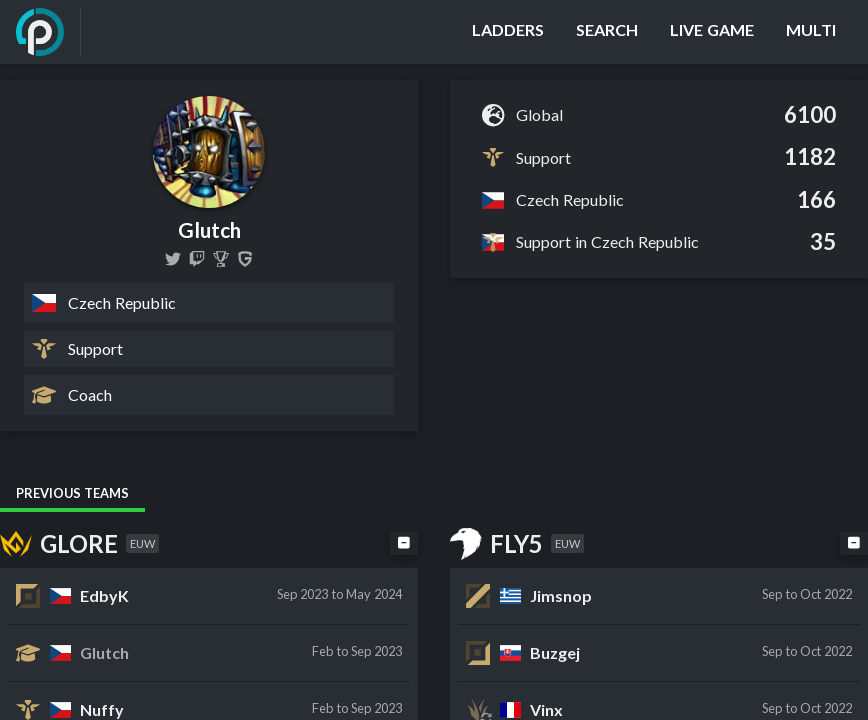 Image resolution: width=868 pixels, height=720 pixels. Describe the element at coordinates (811, 32) in the screenshot. I see `[Multi]` at that location.